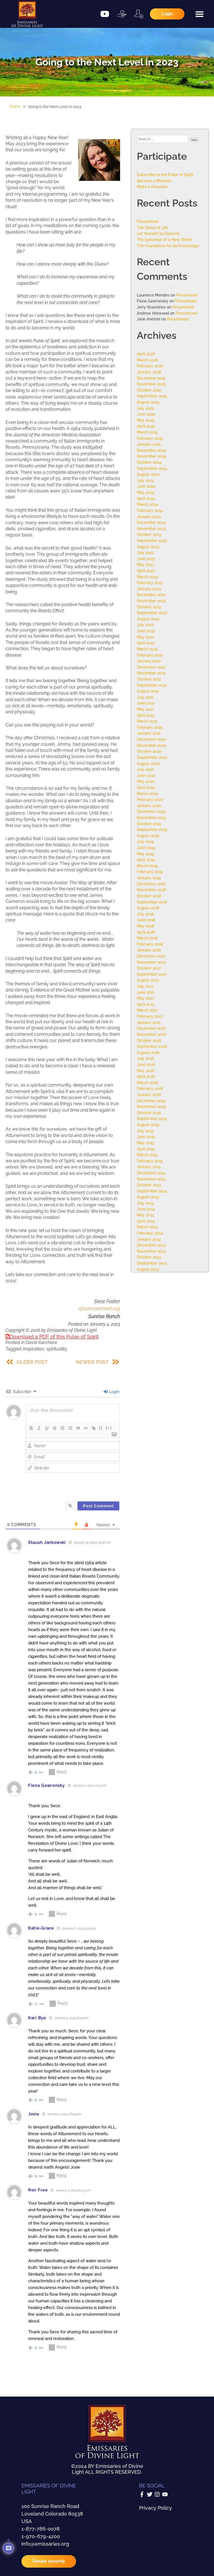  What do you see at coordinates (149, 751) in the screenshot?
I see `October 2020` at bounding box center [149, 751].